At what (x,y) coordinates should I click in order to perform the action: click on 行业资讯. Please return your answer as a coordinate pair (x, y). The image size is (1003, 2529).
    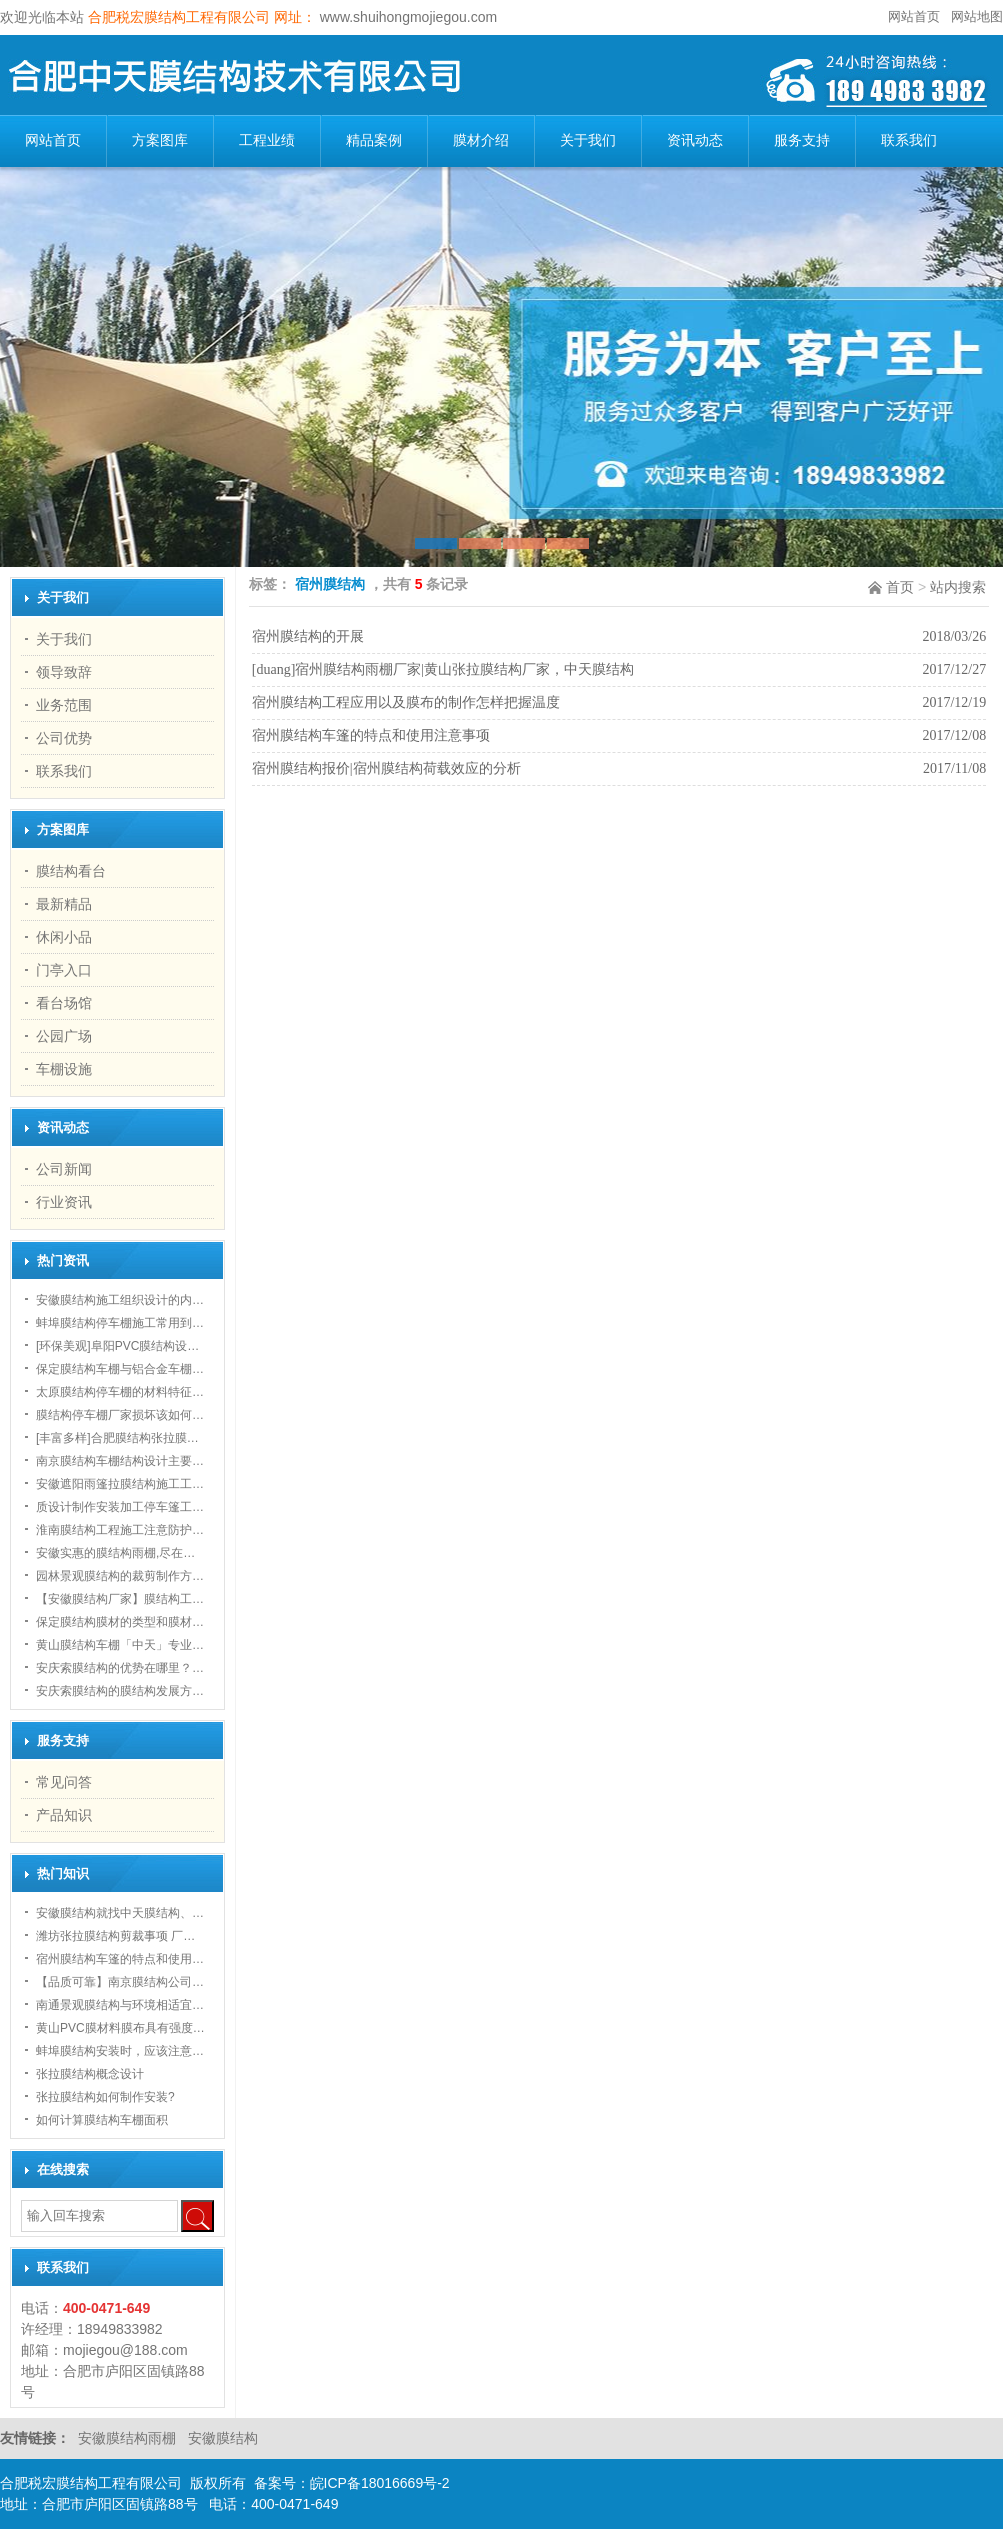
    Looking at the image, I should click on (64, 1202).